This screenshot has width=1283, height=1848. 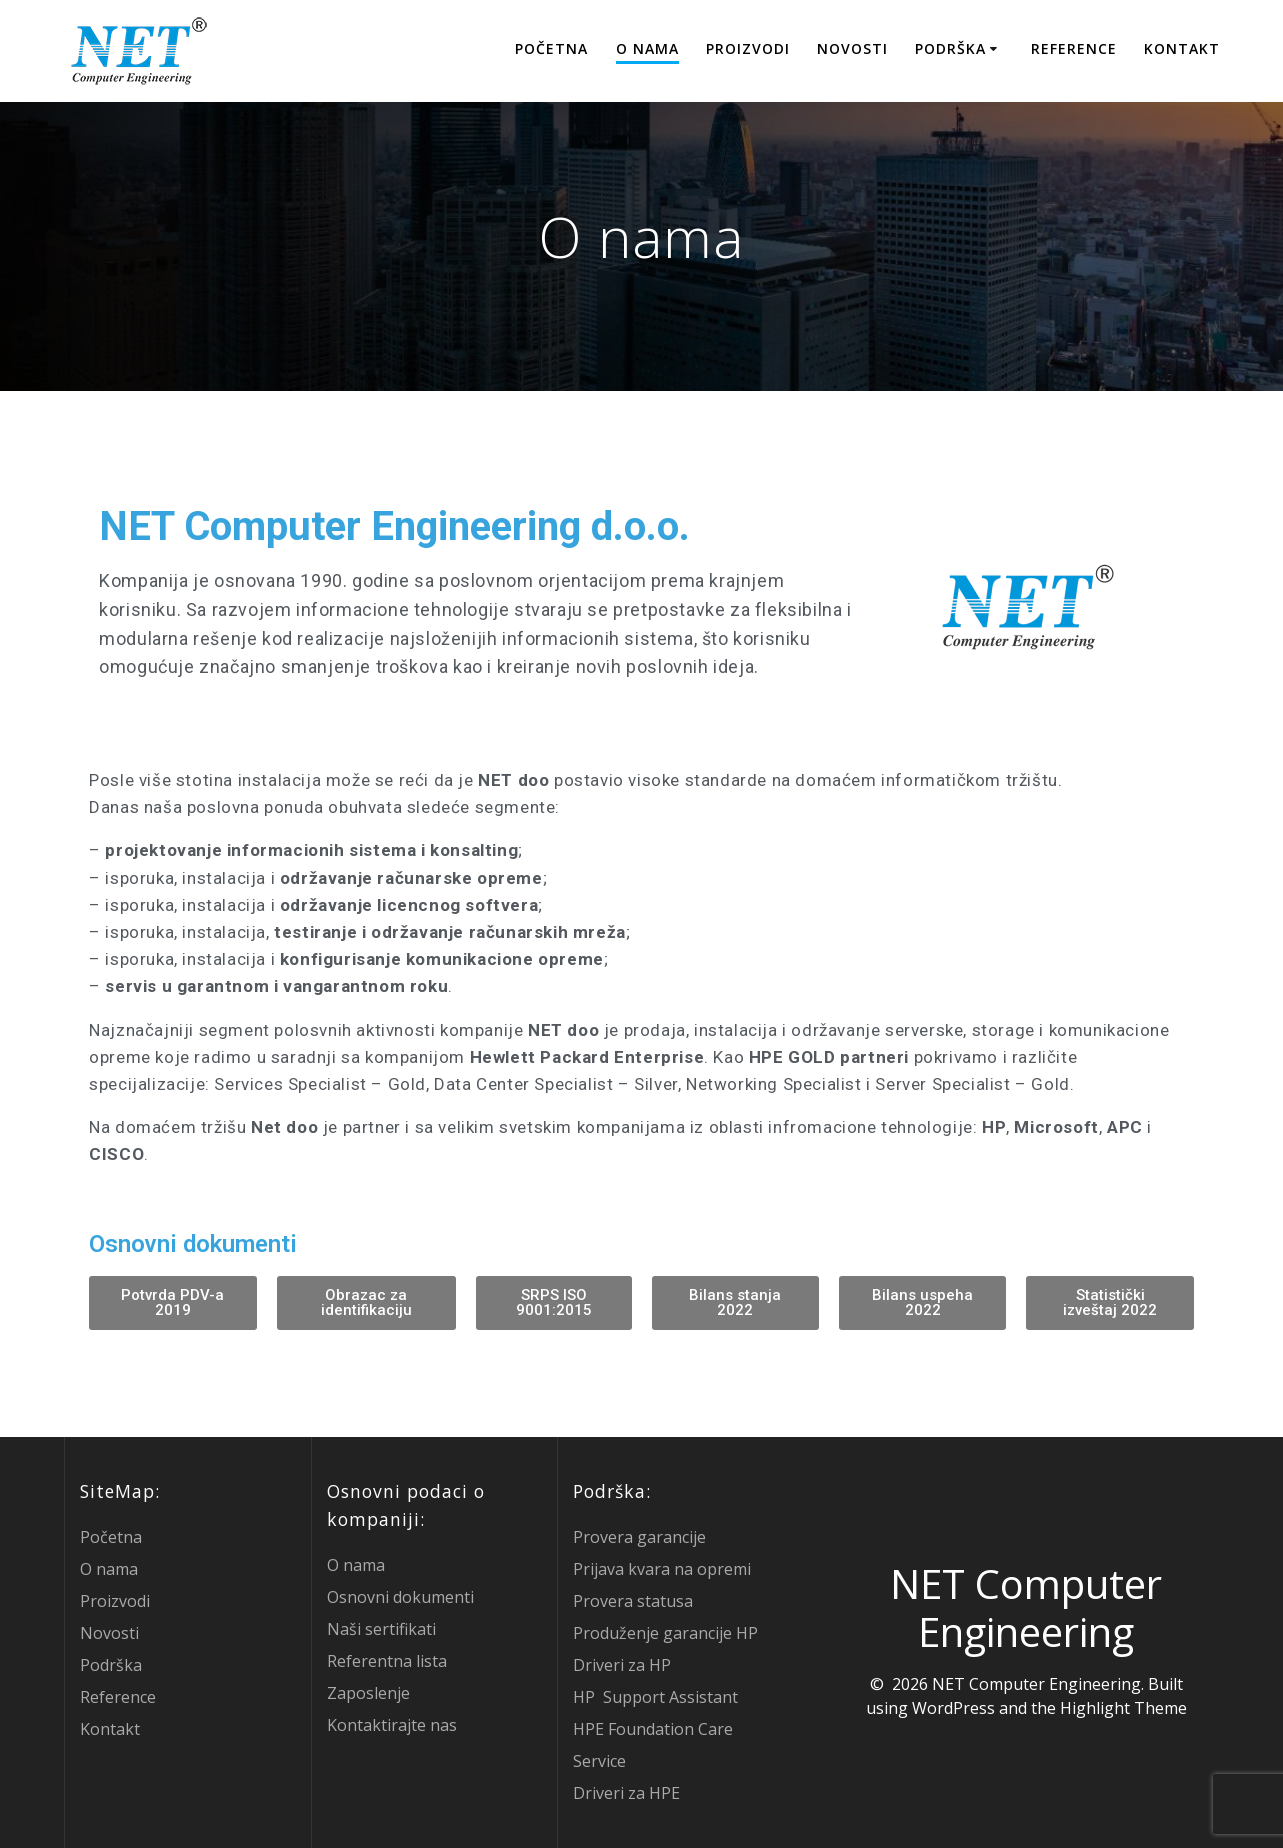 I want to click on Highlight Theme, so click(x=1123, y=1708).